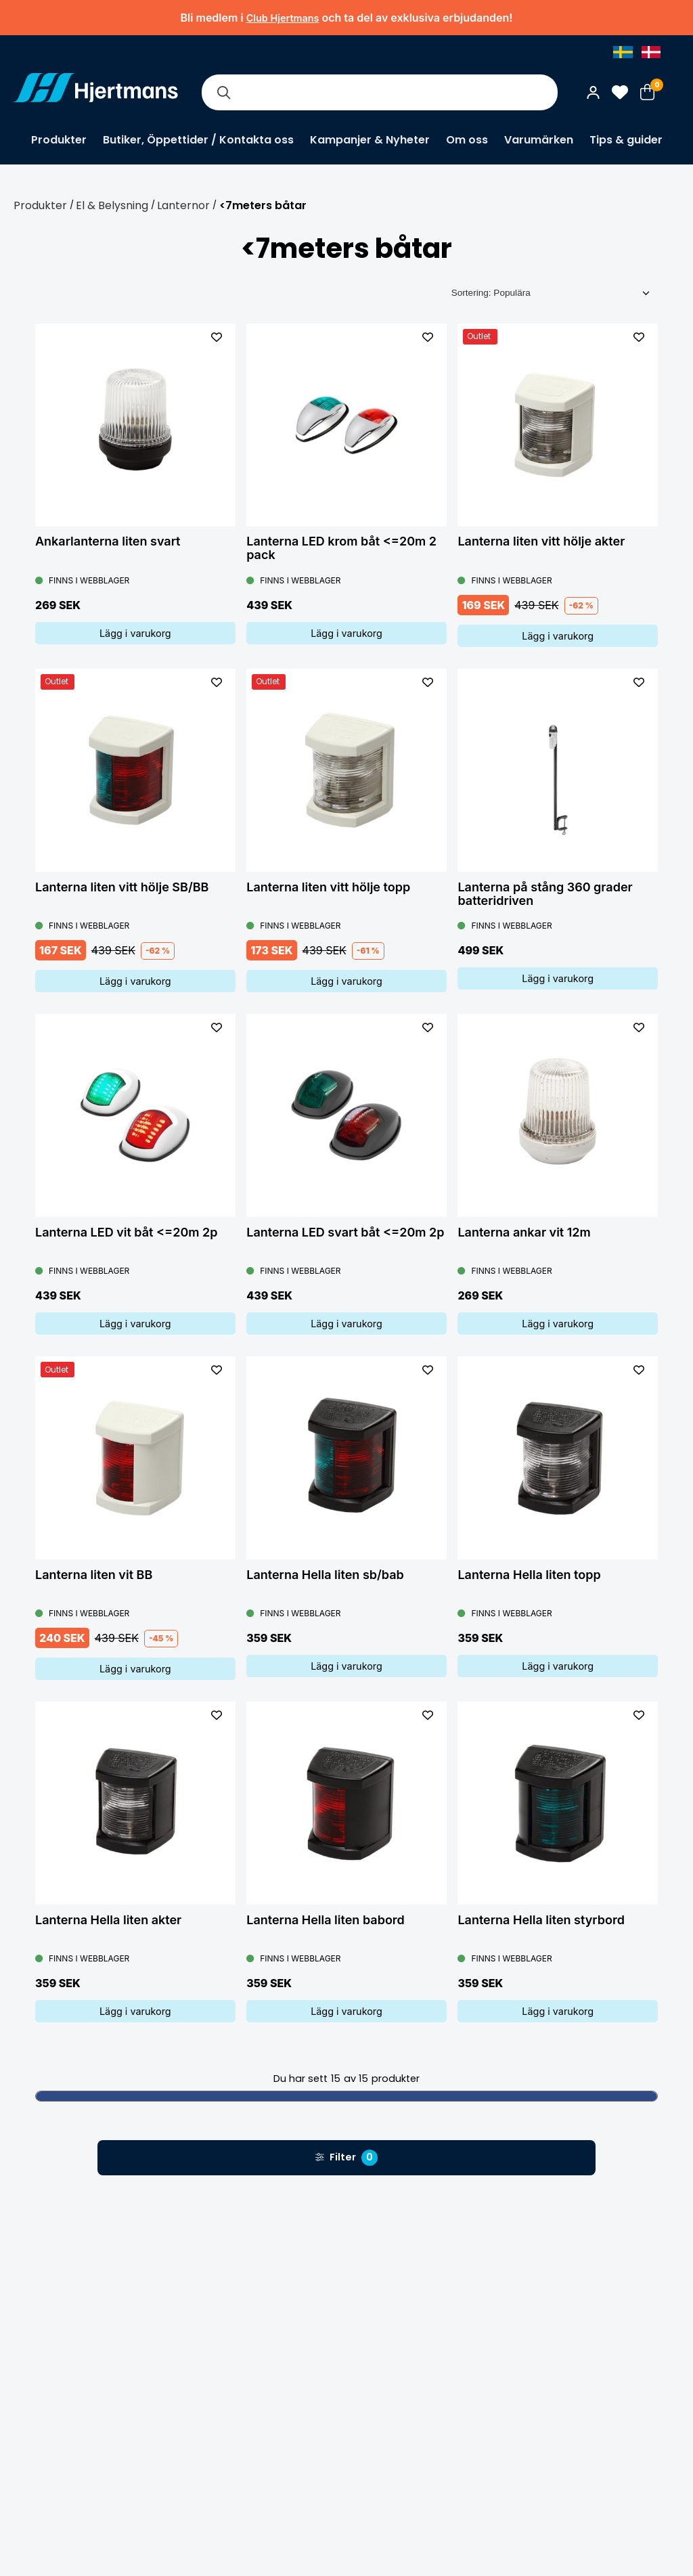 Image resolution: width=693 pixels, height=2576 pixels. I want to click on El & Belysning, so click(112, 205).